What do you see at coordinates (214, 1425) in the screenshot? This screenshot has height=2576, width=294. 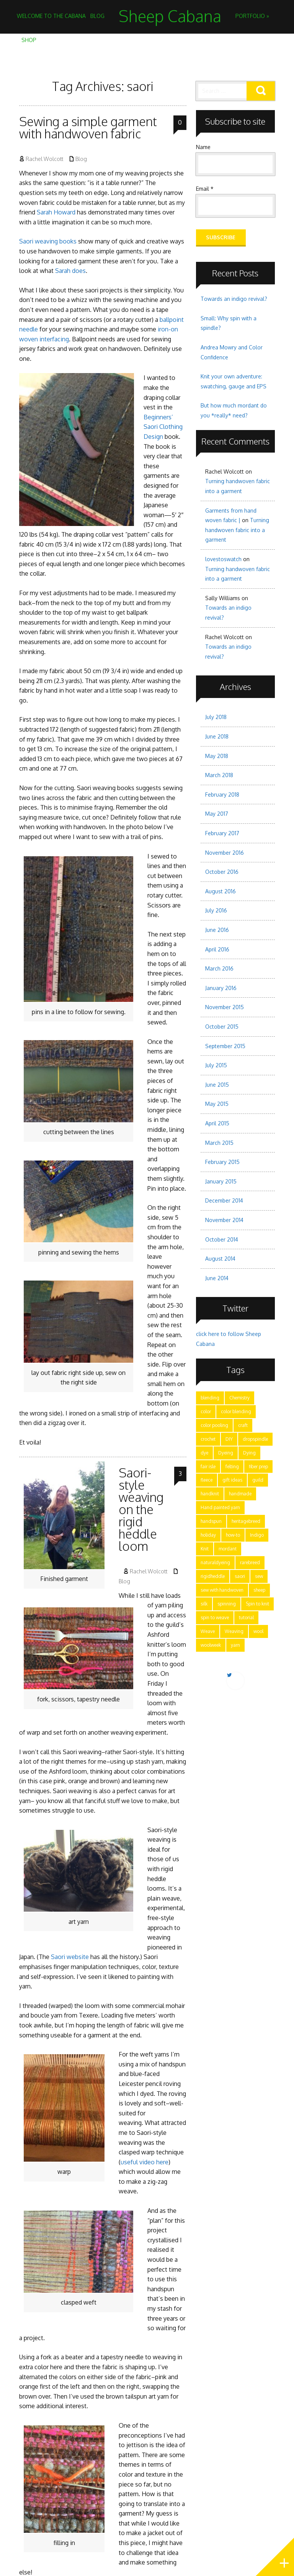 I see `color pooling [color pooling (2 items)]` at bounding box center [214, 1425].